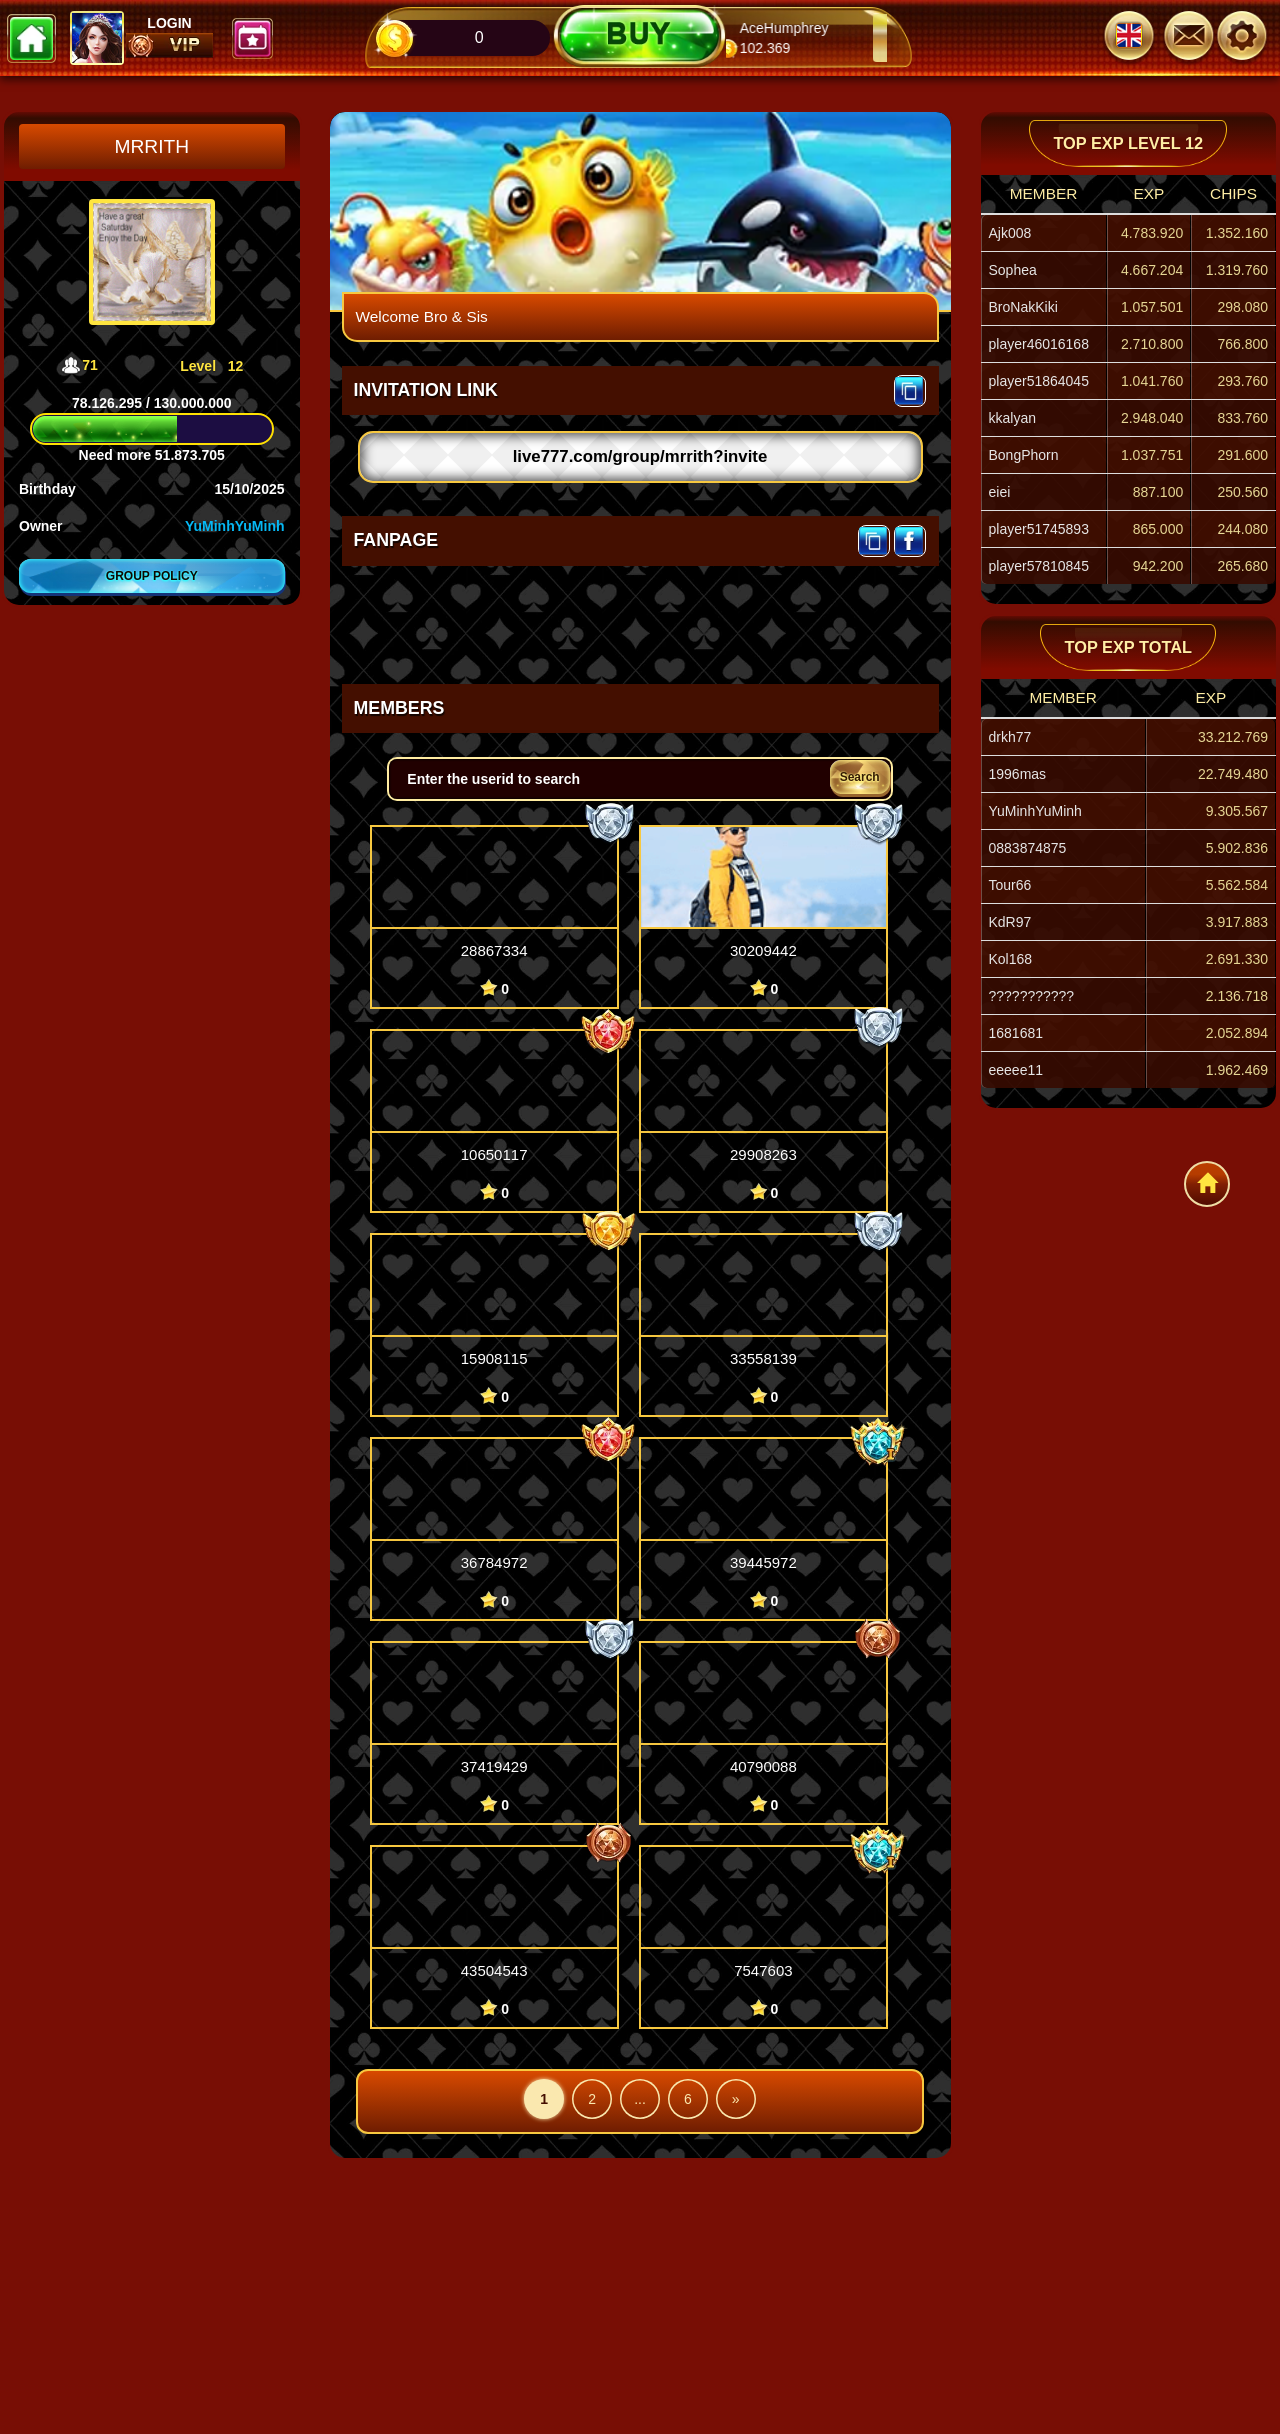 Image resolution: width=1280 pixels, height=2434 pixels. Describe the element at coordinates (1010, 233) in the screenshot. I see `Ajk008` at that location.